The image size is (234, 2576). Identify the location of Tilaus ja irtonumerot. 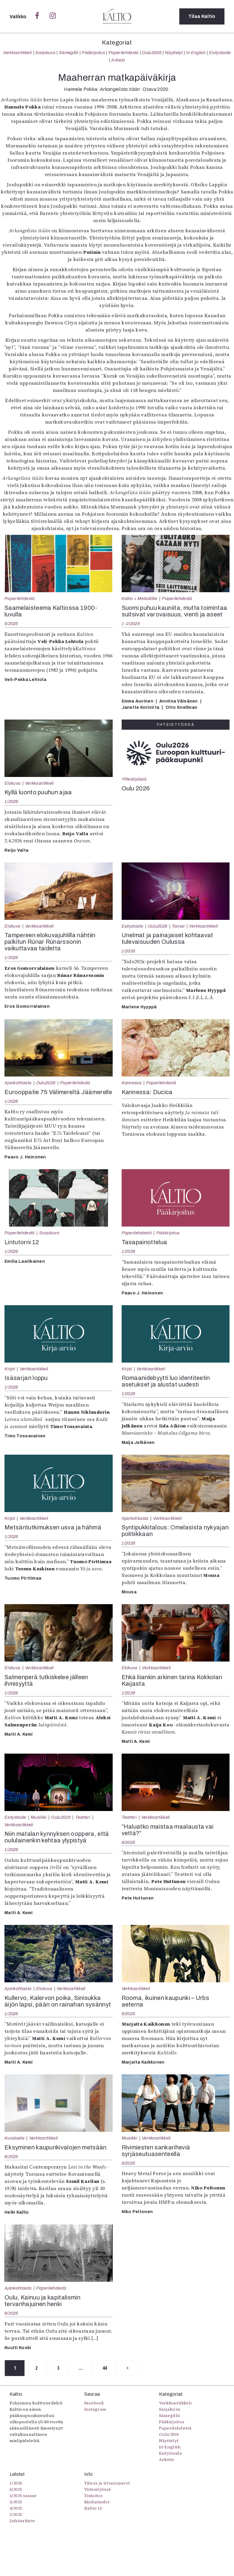
(107, 2483).